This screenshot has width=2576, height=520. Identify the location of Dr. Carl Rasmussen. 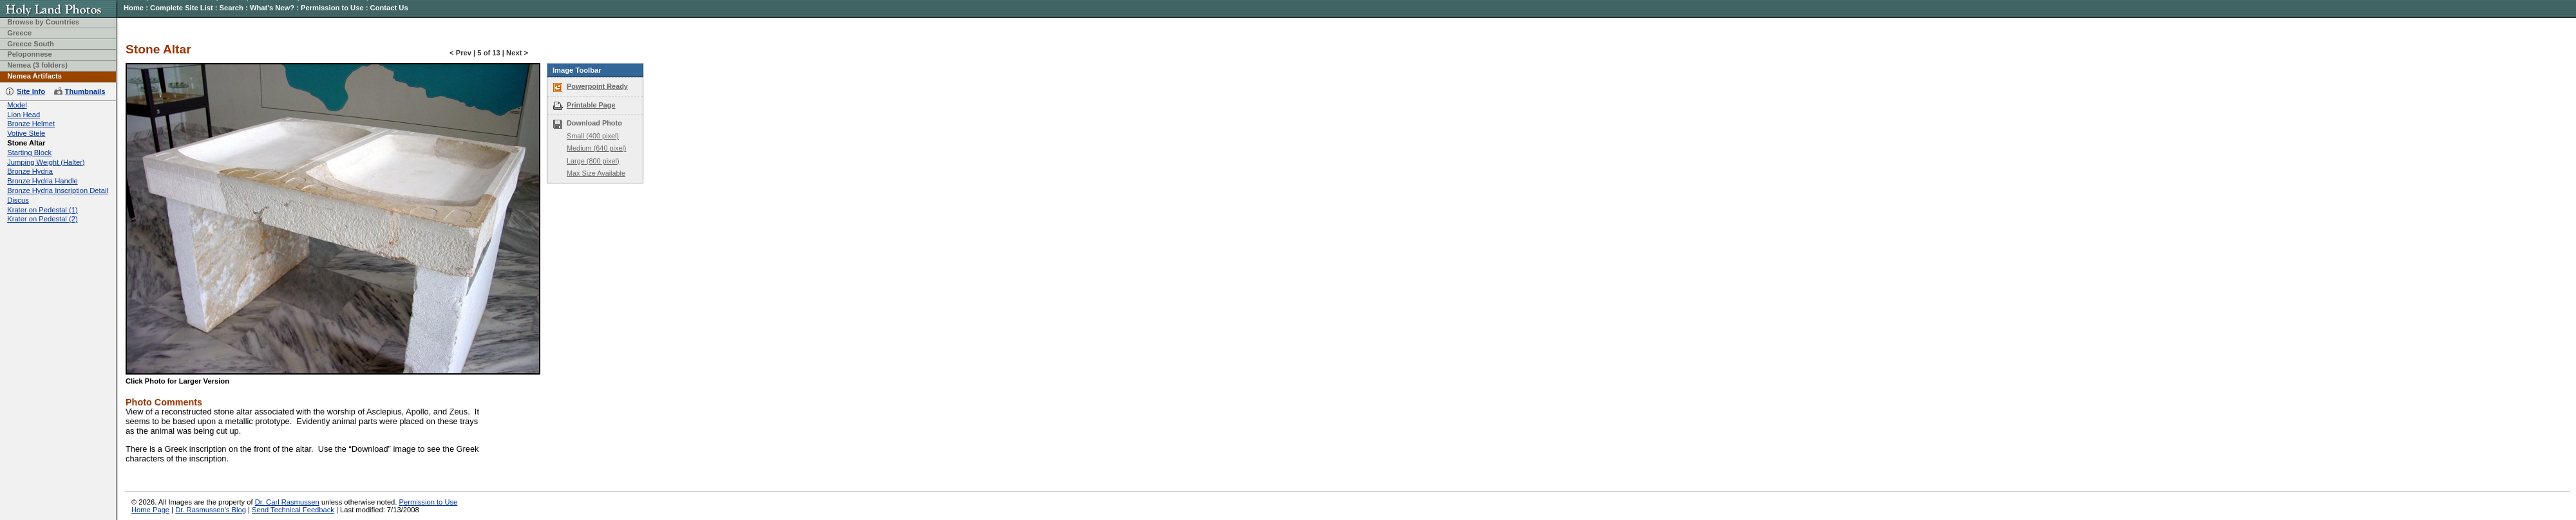
(287, 502).